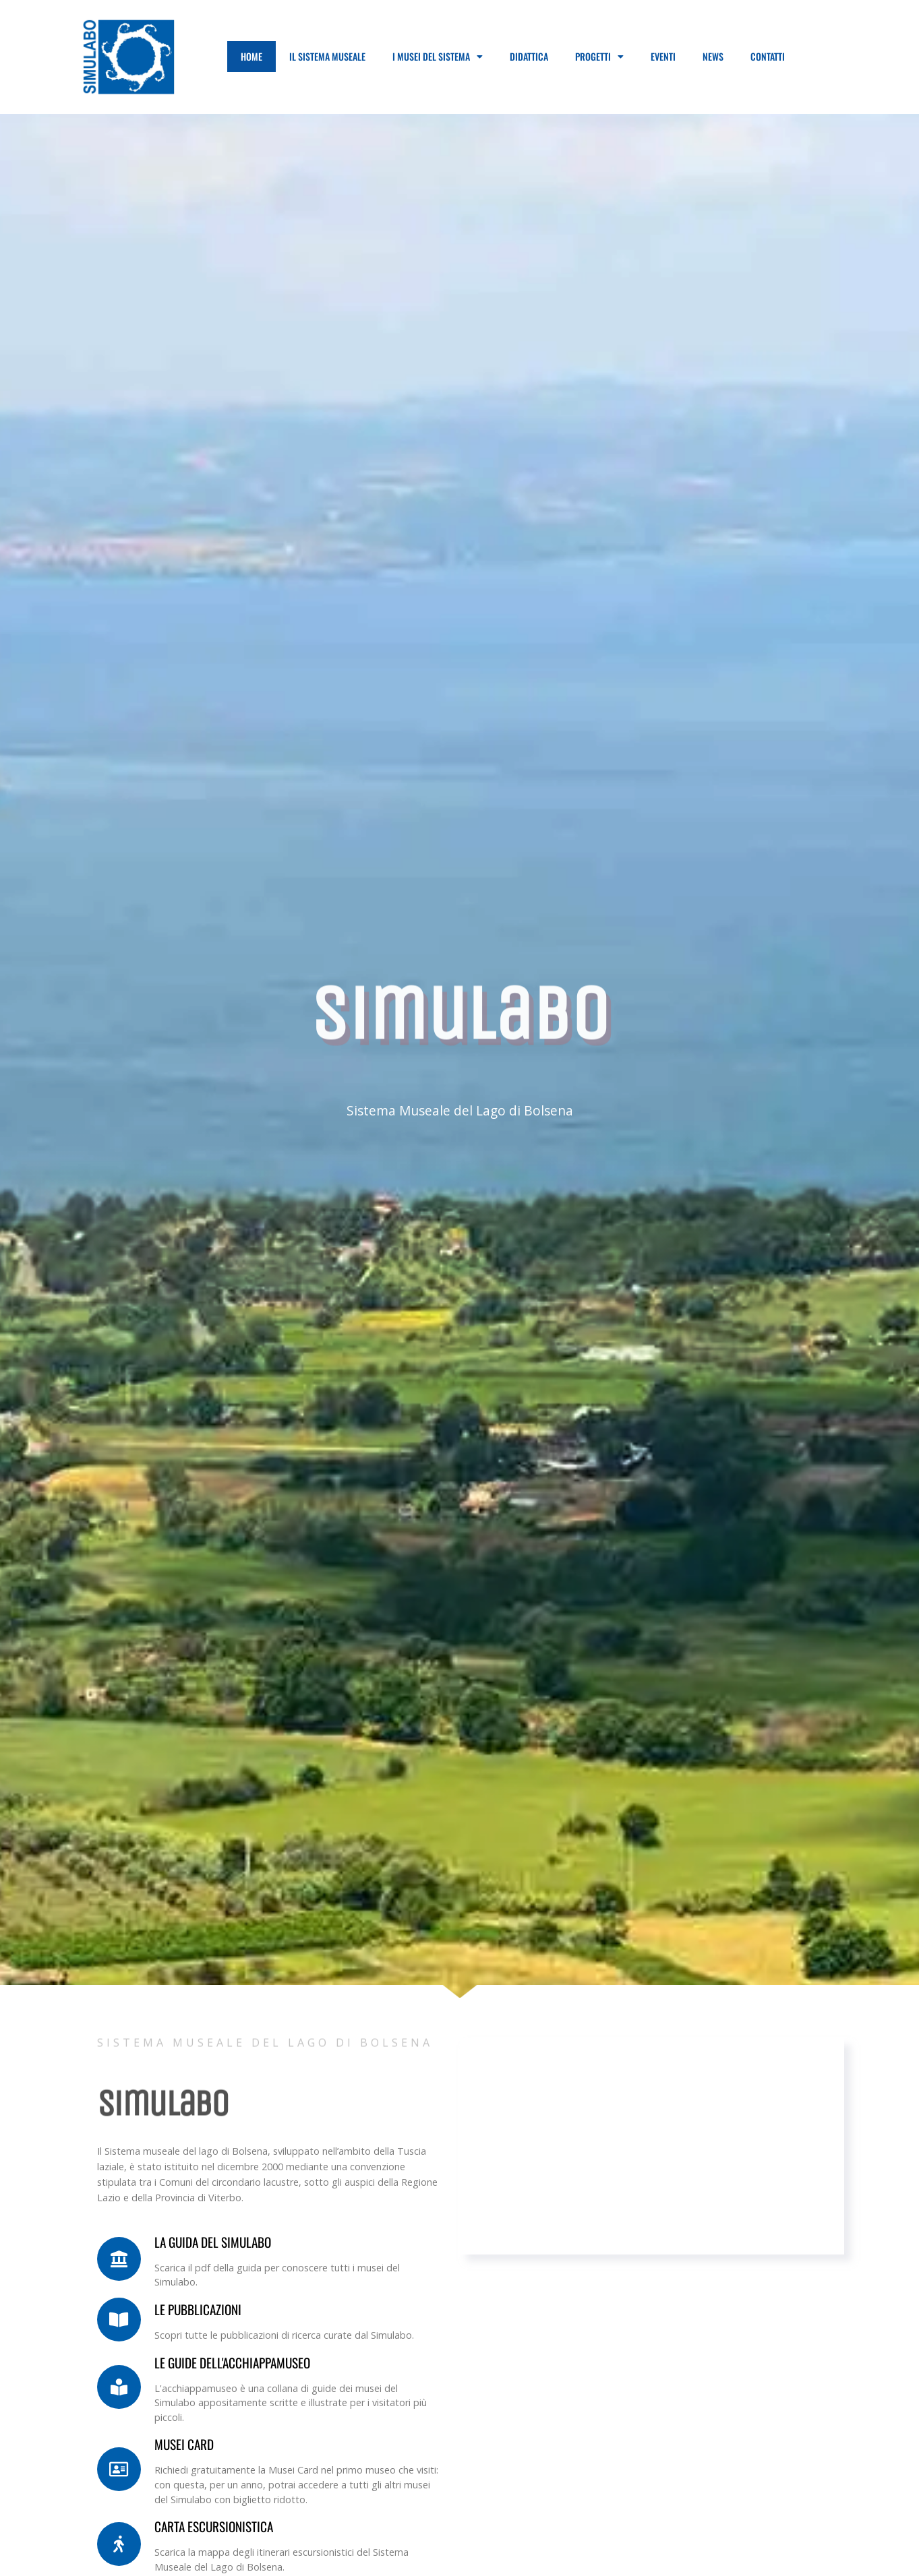 The height and width of the screenshot is (2576, 919). Describe the element at coordinates (197, 2309) in the screenshot. I see `LE PUBBLICAZIONI` at that location.